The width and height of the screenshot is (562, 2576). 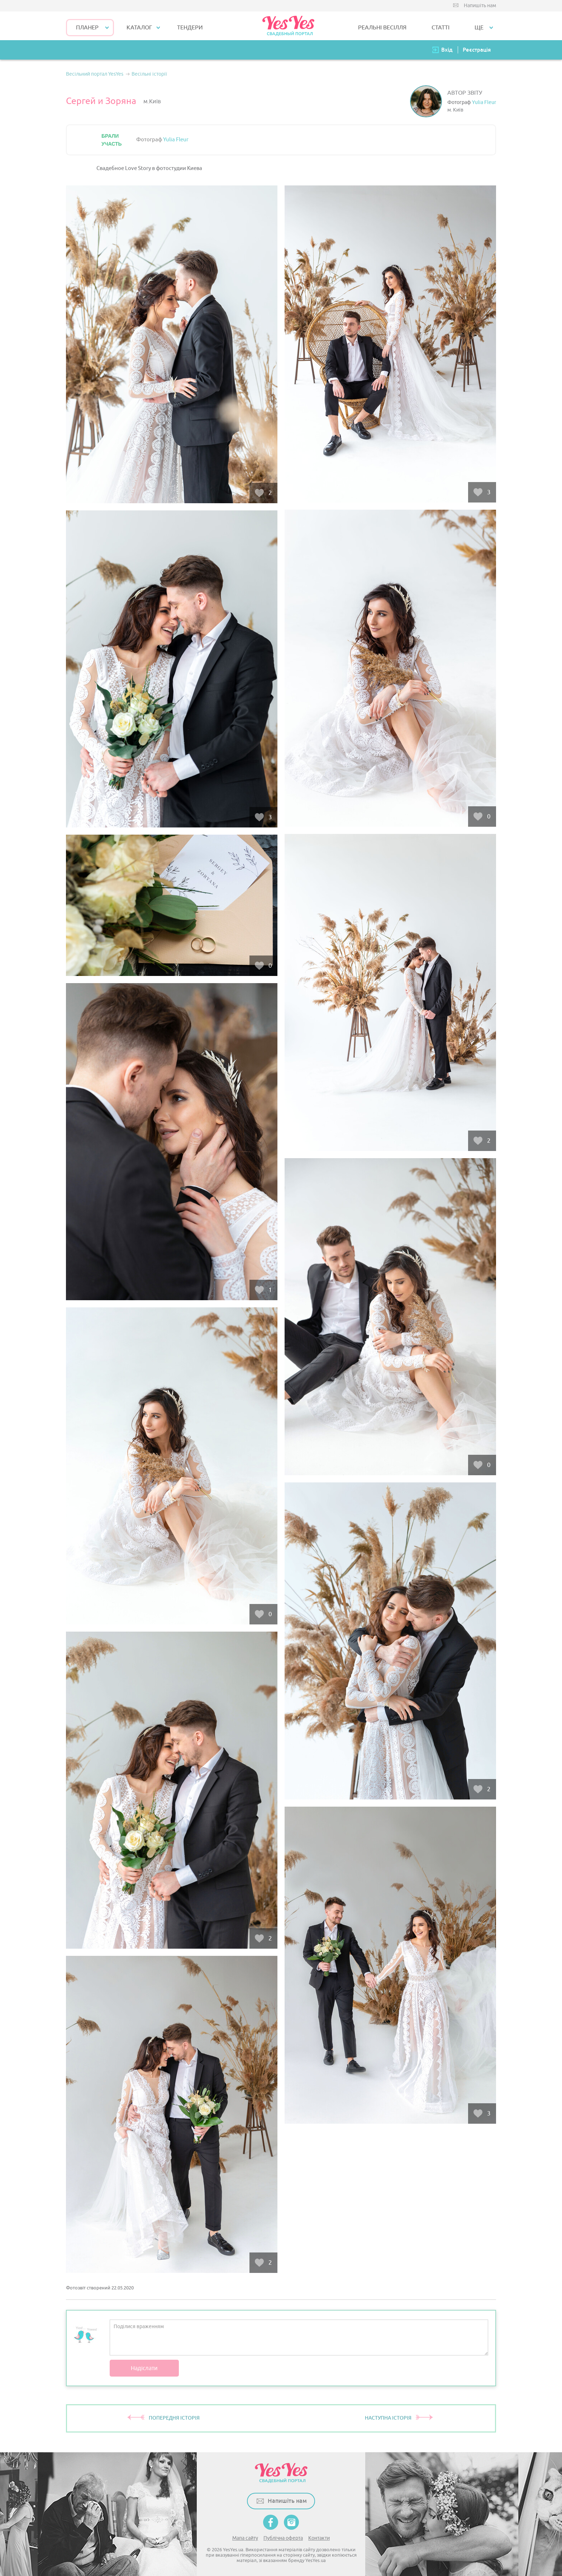 I want to click on Публічна оферта, so click(x=283, y=2538).